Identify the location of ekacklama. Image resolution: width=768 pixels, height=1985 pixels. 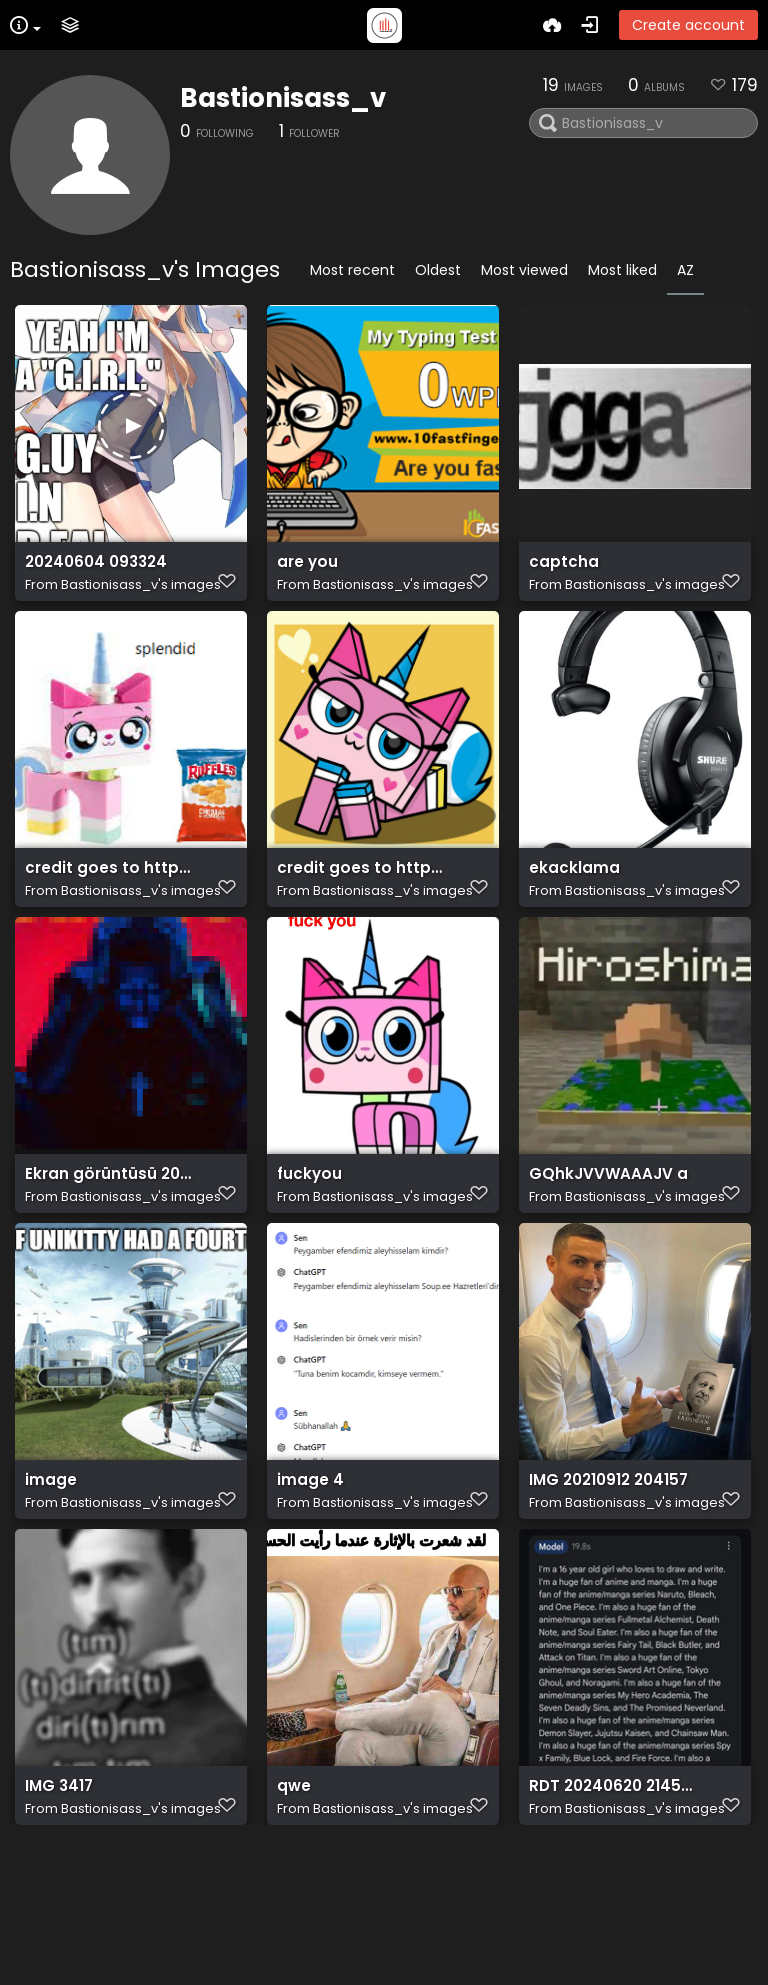
(574, 906).